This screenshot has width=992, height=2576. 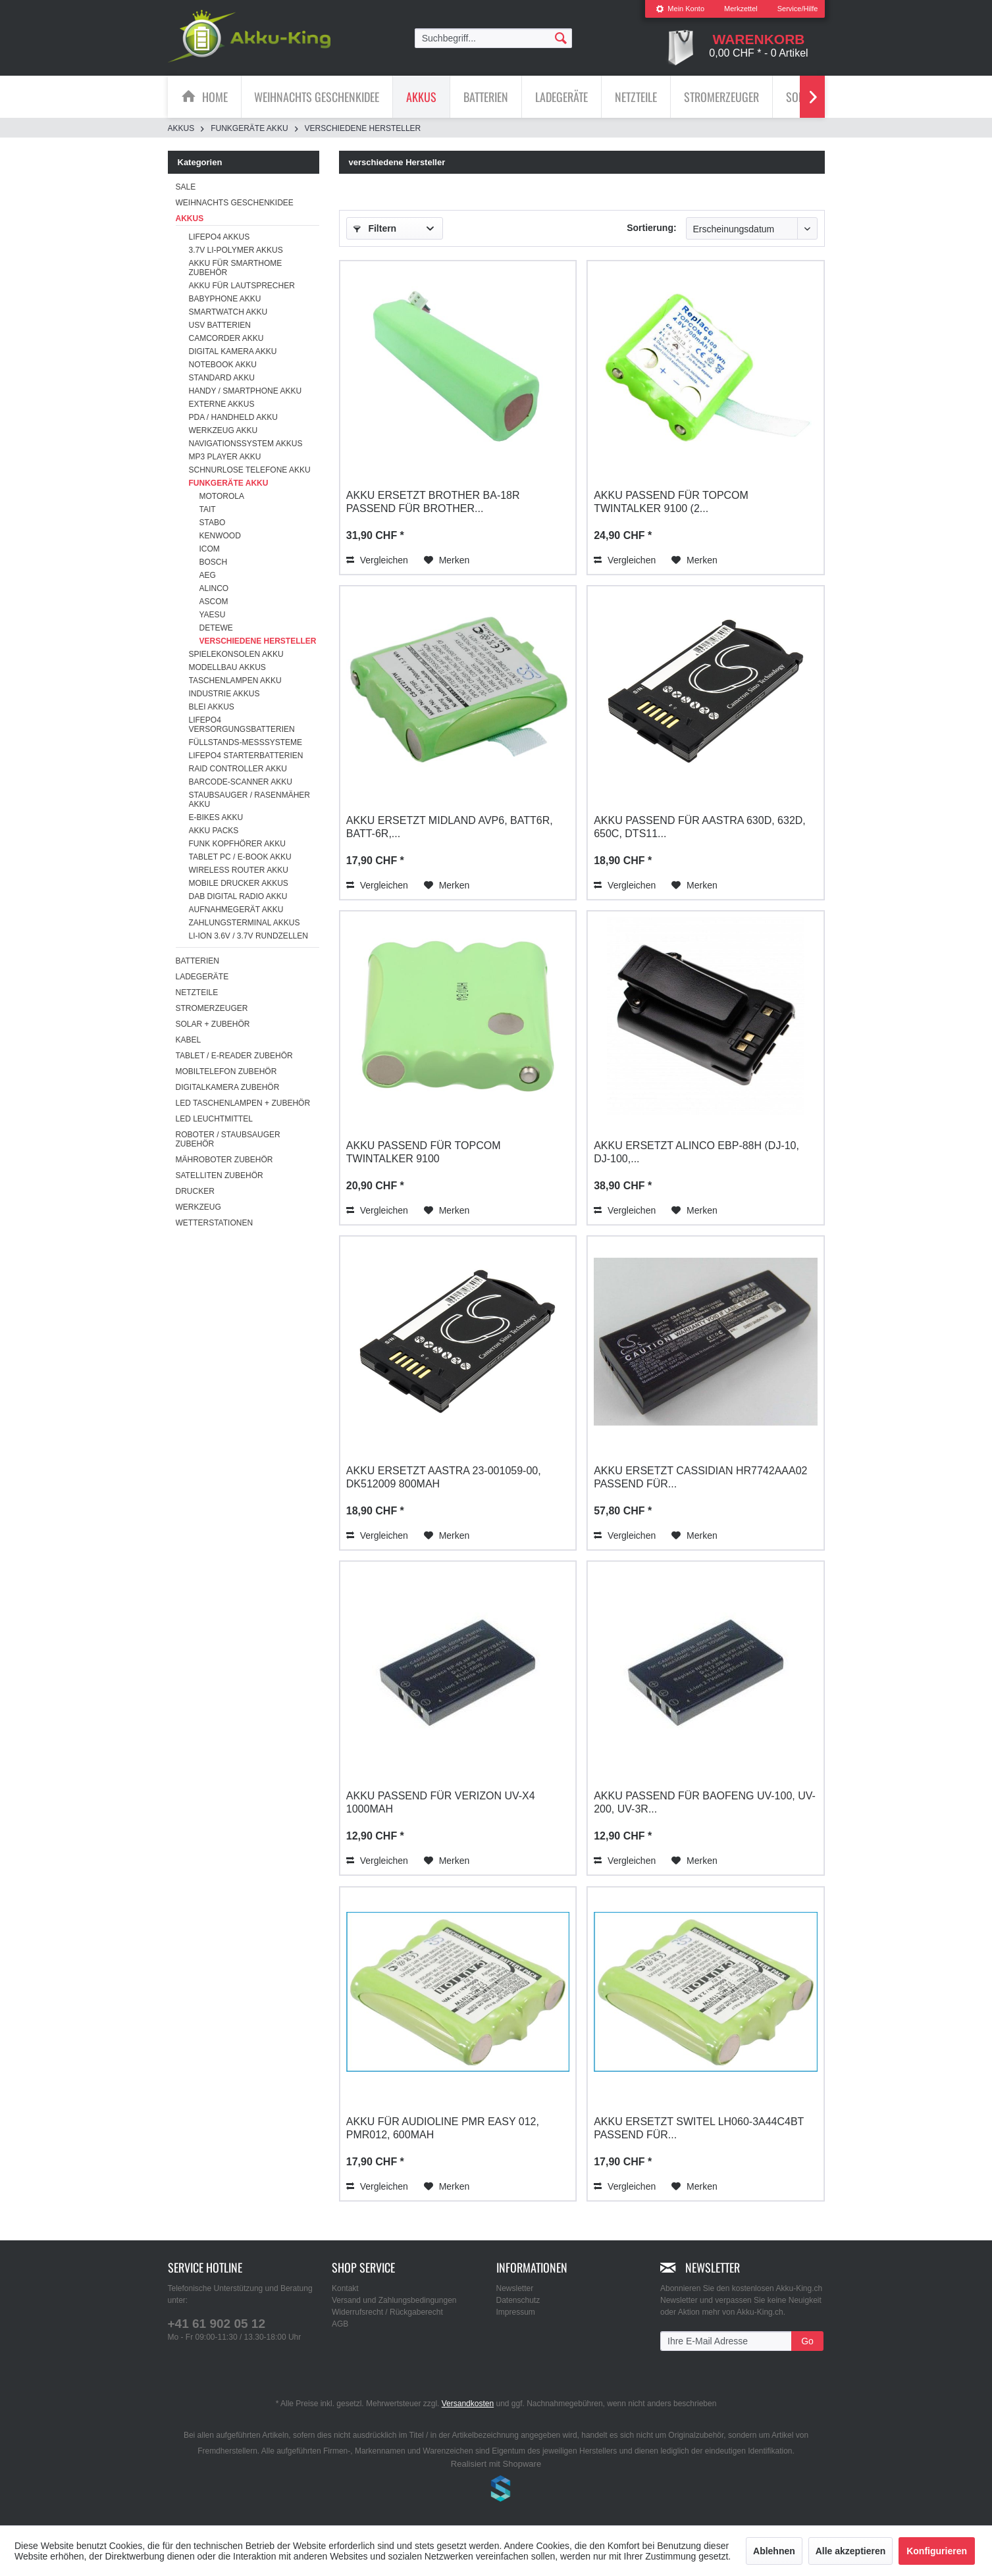 I want to click on Akkus, so click(x=190, y=218).